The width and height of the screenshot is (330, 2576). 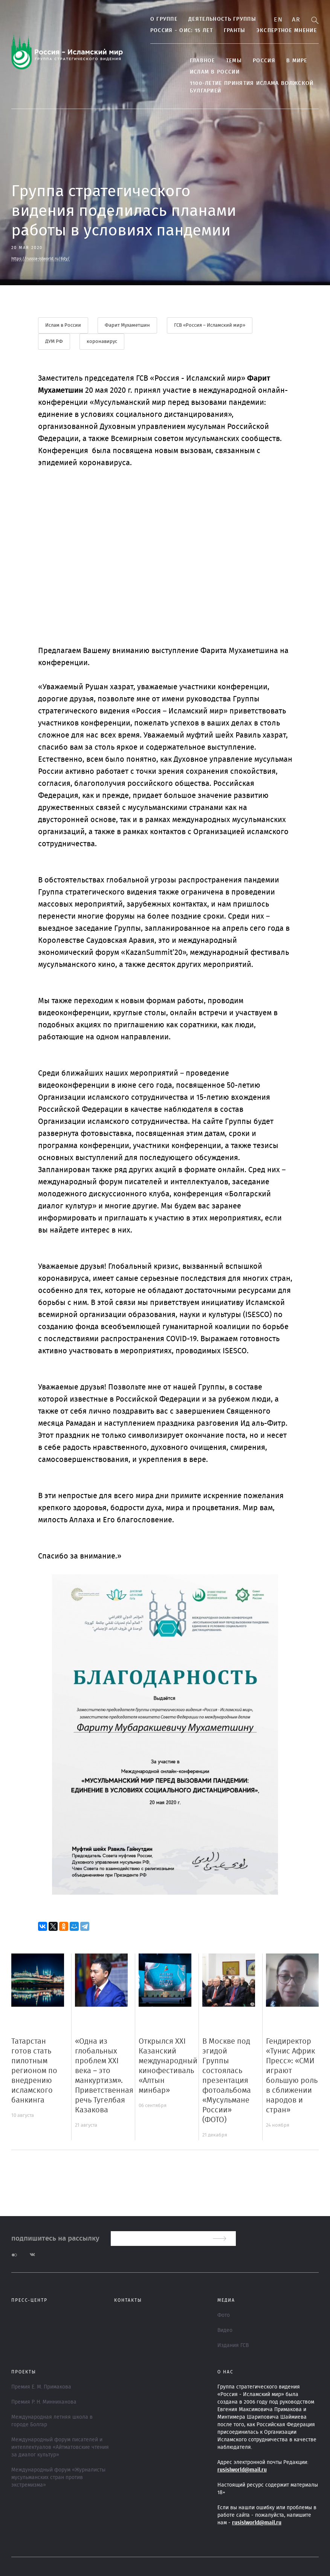 What do you see at coordinates (293, 60) in the screenshot?
I see `В МИРЕ` at bounding box center [293, 60].